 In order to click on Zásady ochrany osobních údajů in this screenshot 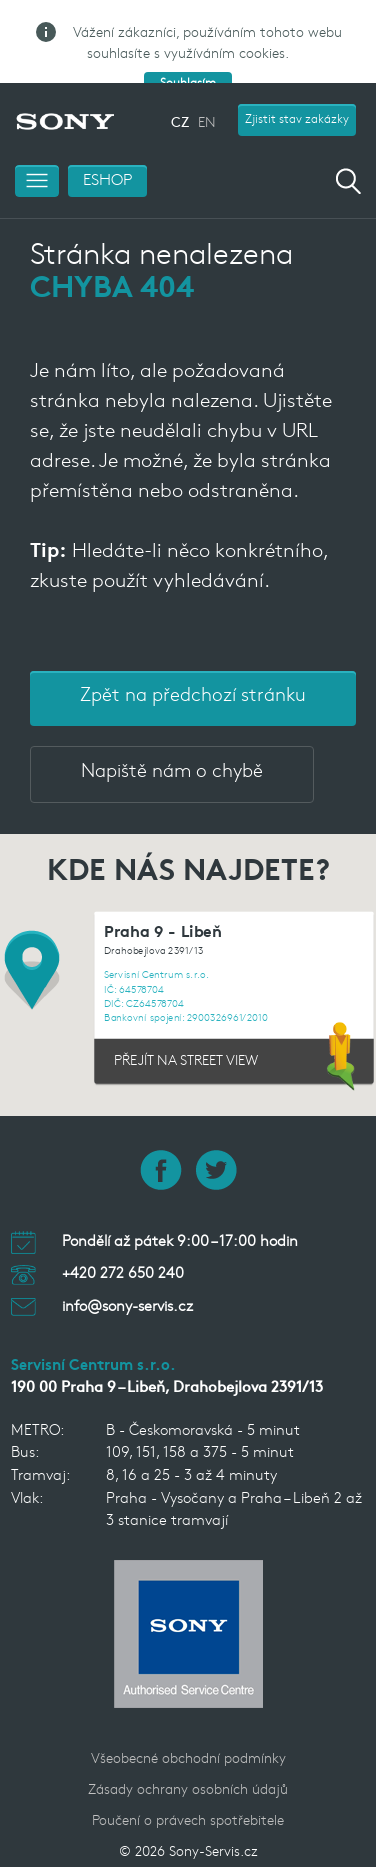, I will do `click(188, 1753)`.